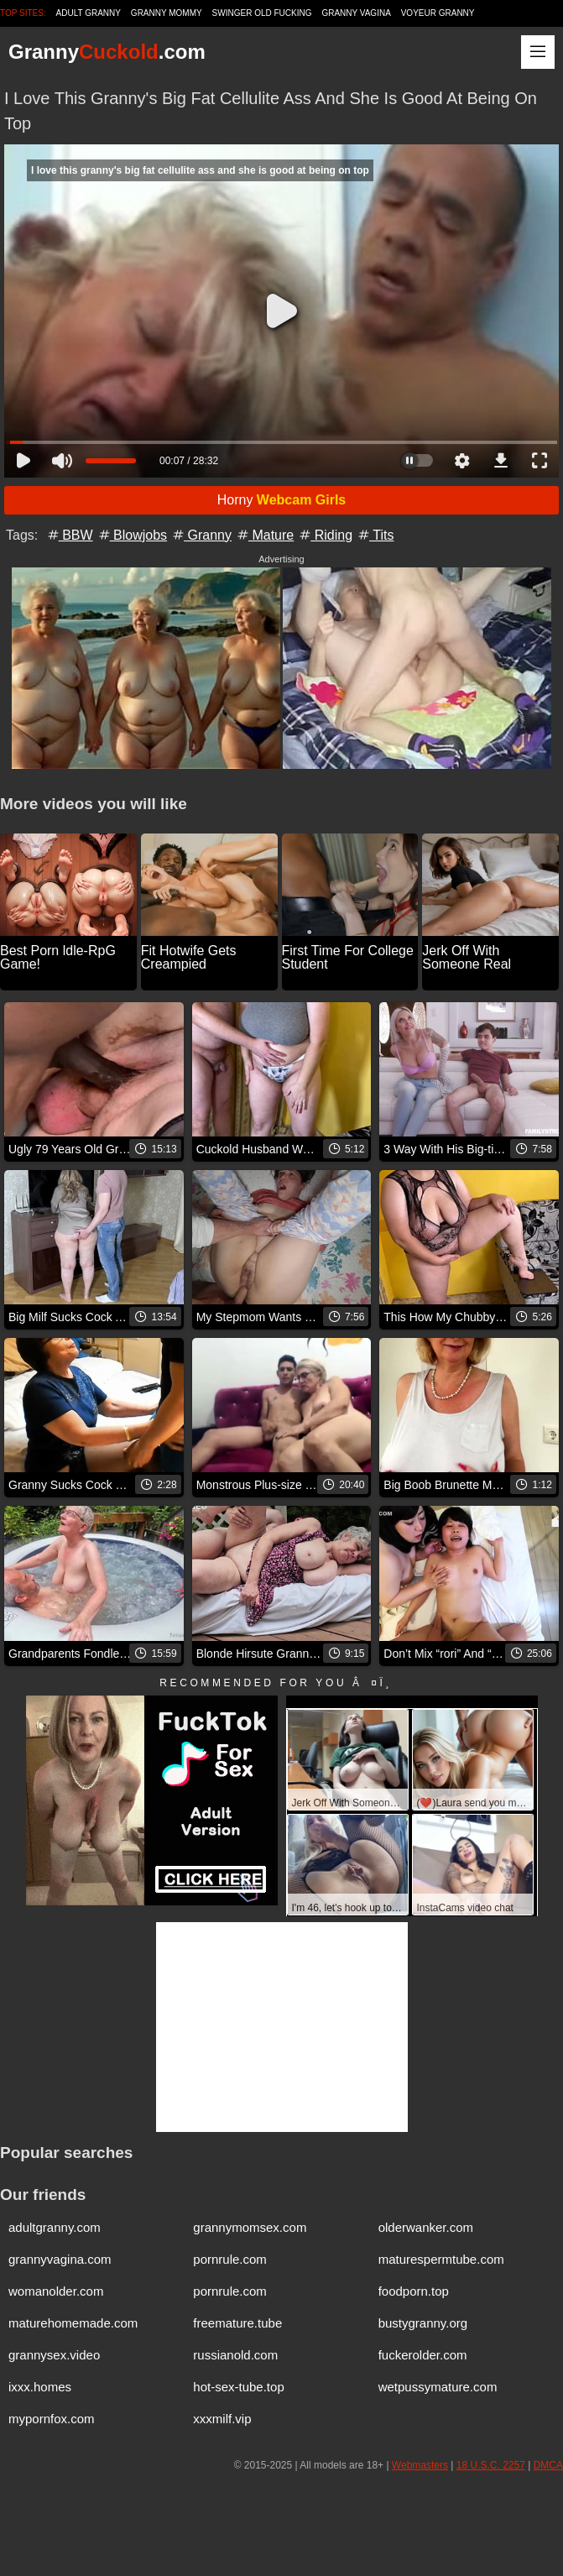 Image resolution: width=563 pixels, height=2576 pixels. Describe the element at coordinates (422, 2323) in the screenshot. I see `bustygranny.org` at that location.